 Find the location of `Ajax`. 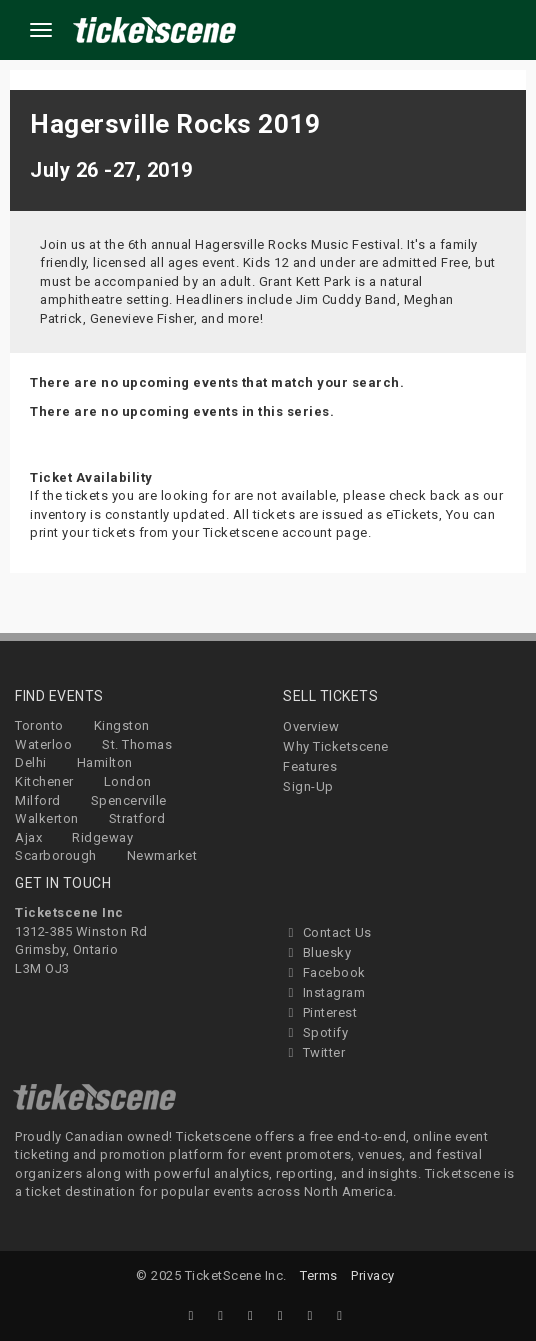

Ajax is located at coordinates (28, 837).